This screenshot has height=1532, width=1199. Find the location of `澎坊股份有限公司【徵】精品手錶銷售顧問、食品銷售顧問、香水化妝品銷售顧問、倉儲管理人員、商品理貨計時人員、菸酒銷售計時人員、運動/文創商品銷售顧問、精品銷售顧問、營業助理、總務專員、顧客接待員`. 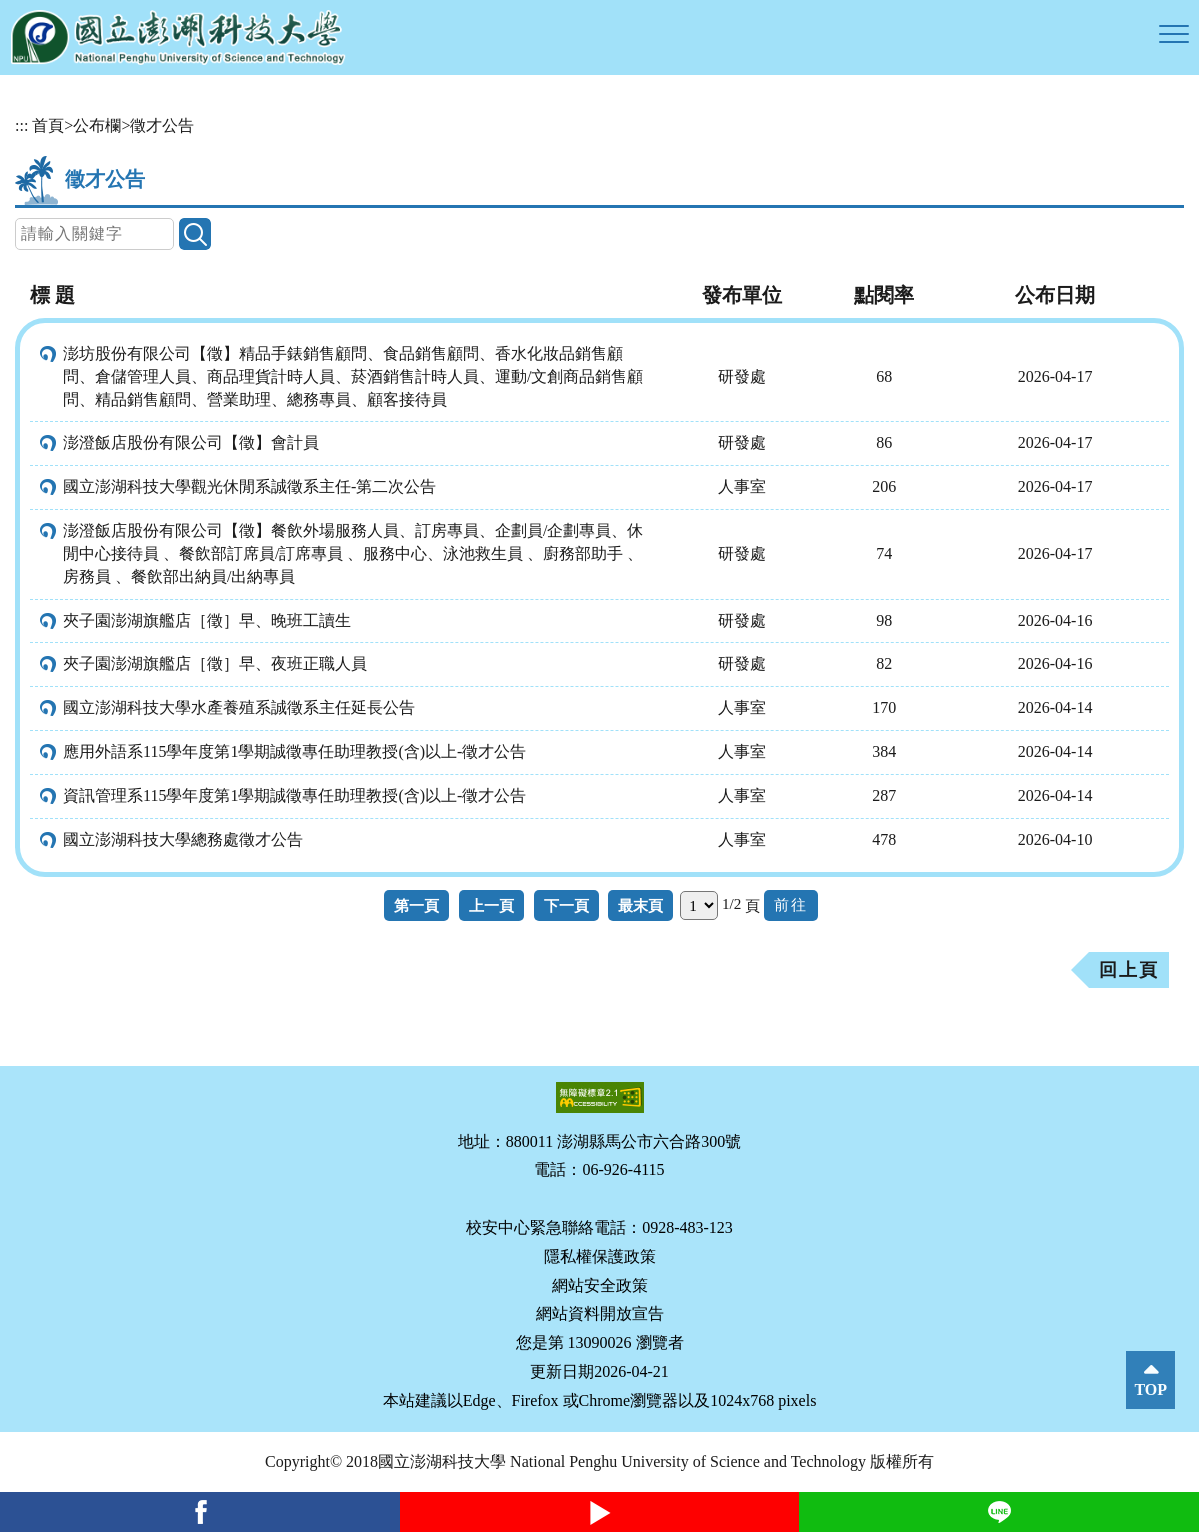

澎坊股份有限公司【徵】精品手錶銷售顧問、食品銷售顧問、香水化妝品銷售顧問、倉儲管理人員、商品理貨計時人員、菸酒銷售計時人員、運動/文創商品銷售顧問、精品銷售顧問、營業助理、總務專員、顧客接待員 is located at coordinates (353, 376).